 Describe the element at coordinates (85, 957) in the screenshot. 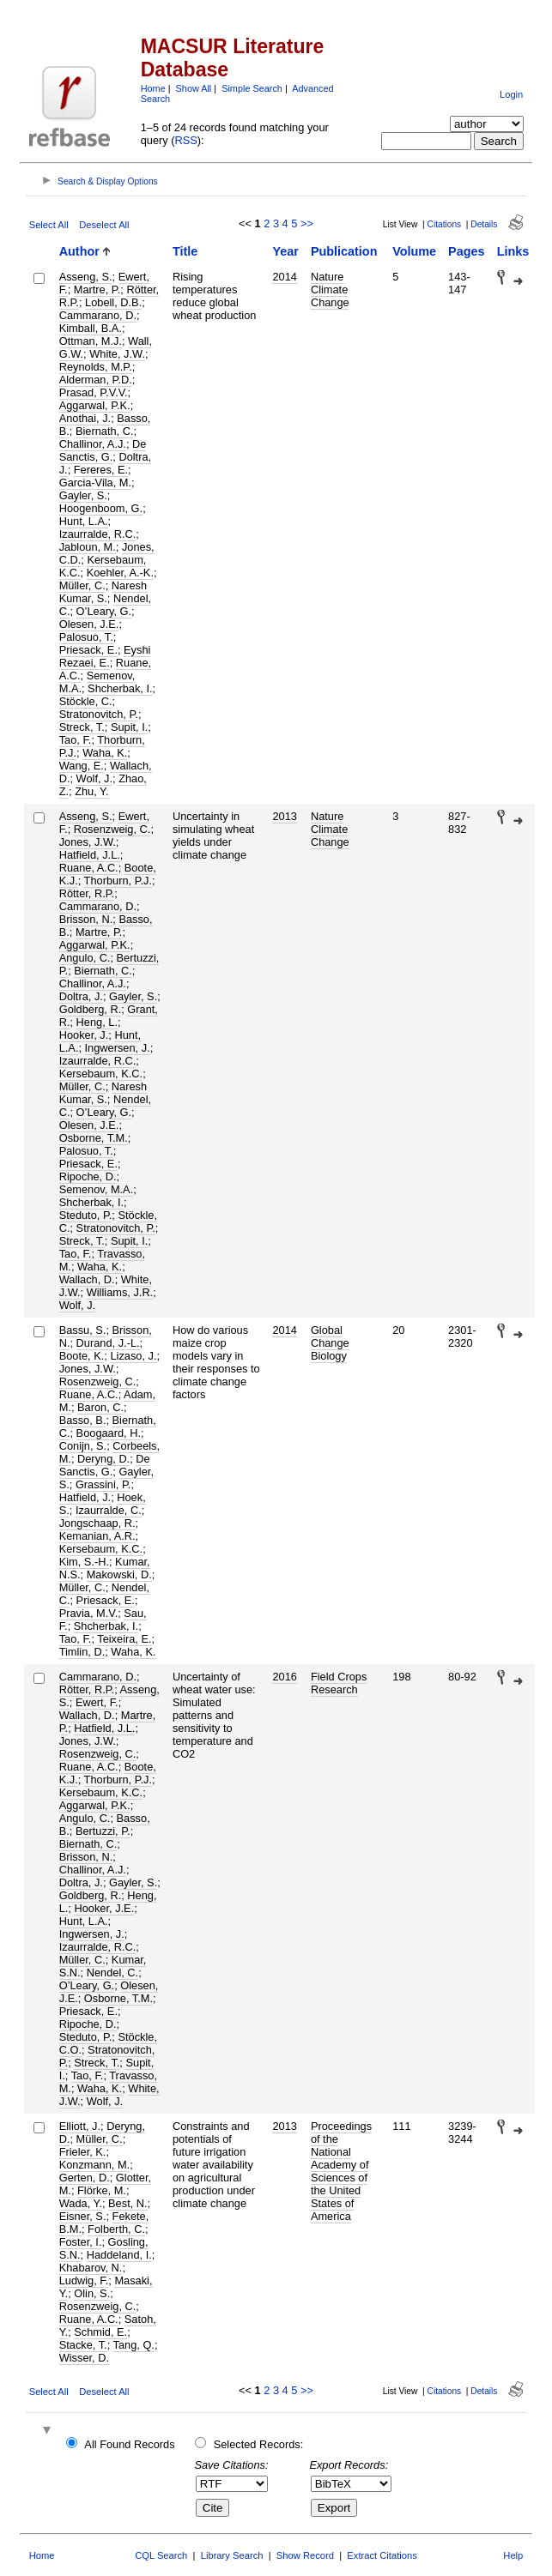

I see `Angulo, C.` at that location.